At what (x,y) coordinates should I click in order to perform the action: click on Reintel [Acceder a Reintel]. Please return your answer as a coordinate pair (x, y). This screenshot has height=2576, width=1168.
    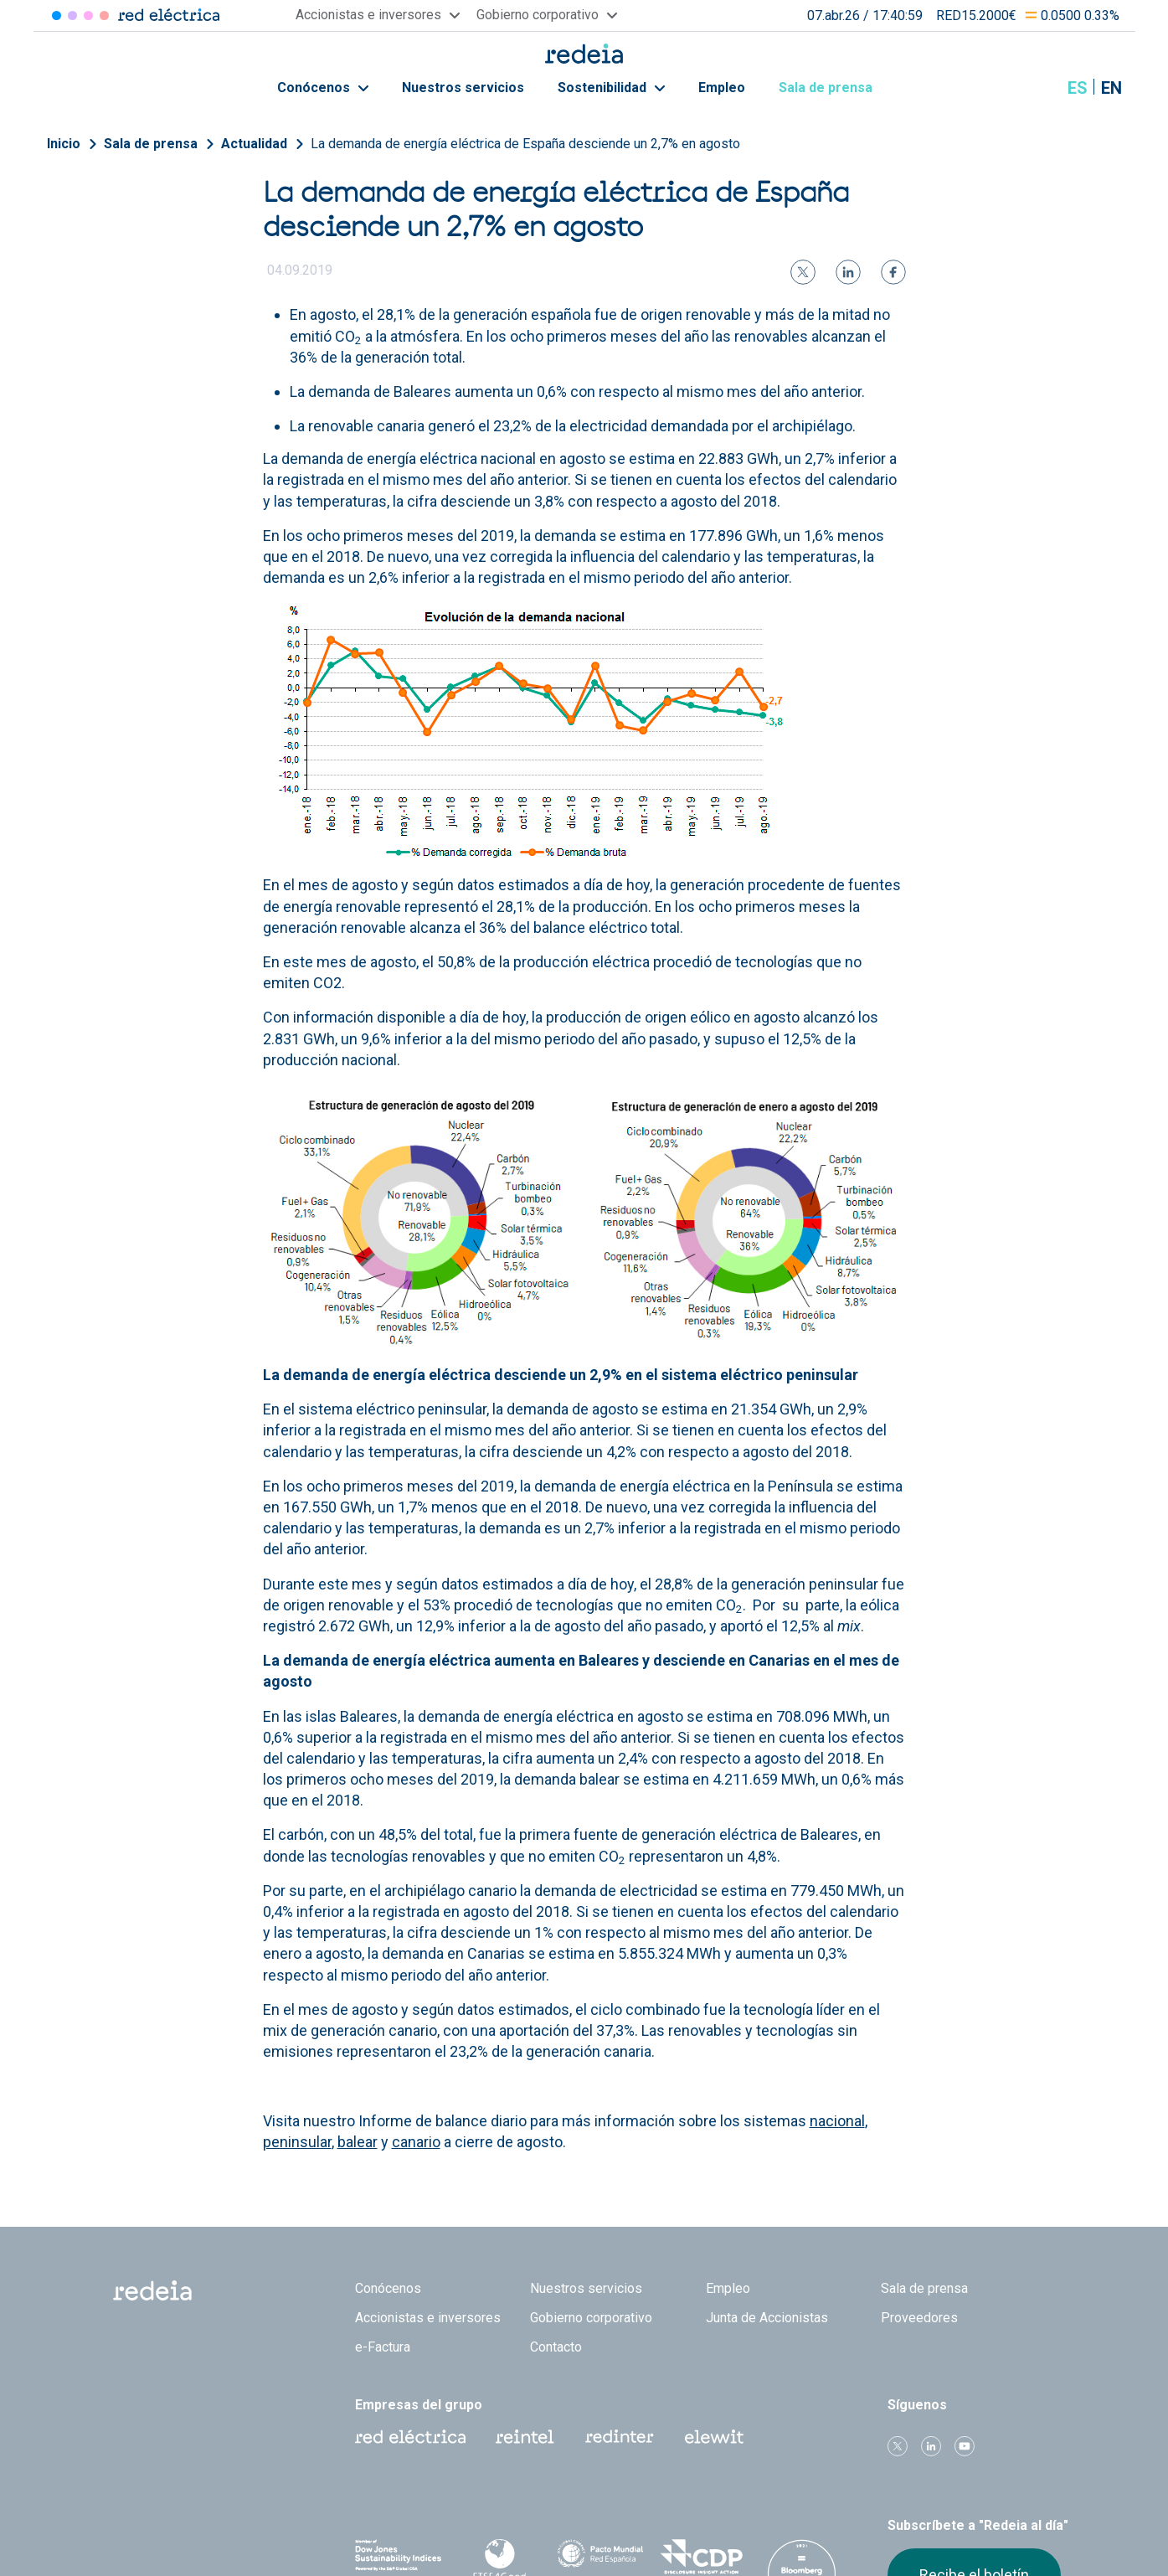
    Looking at the image, I should click on (88, 15).